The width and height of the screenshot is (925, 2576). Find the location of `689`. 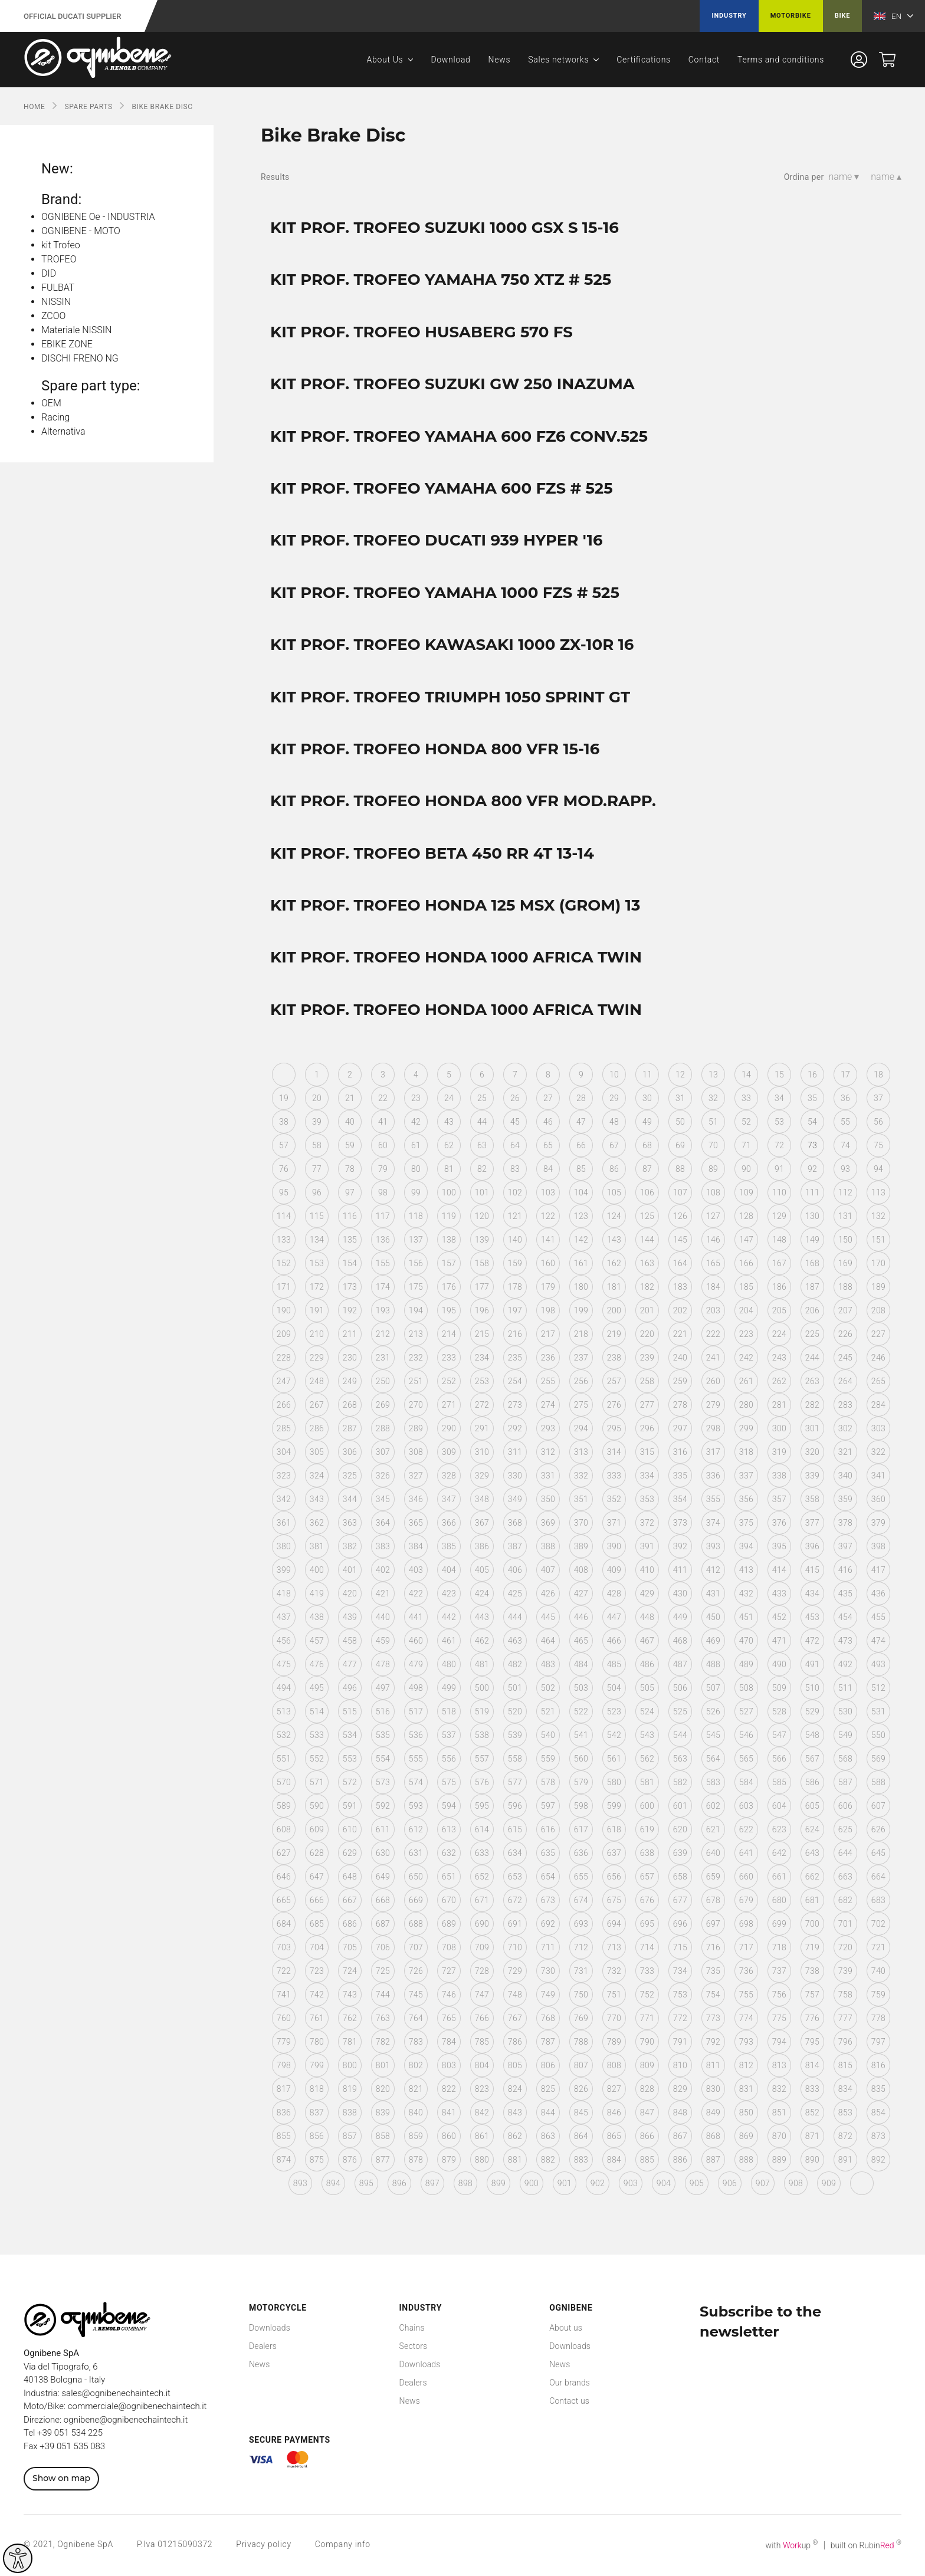

689 is located at coordinates (449, 1923).